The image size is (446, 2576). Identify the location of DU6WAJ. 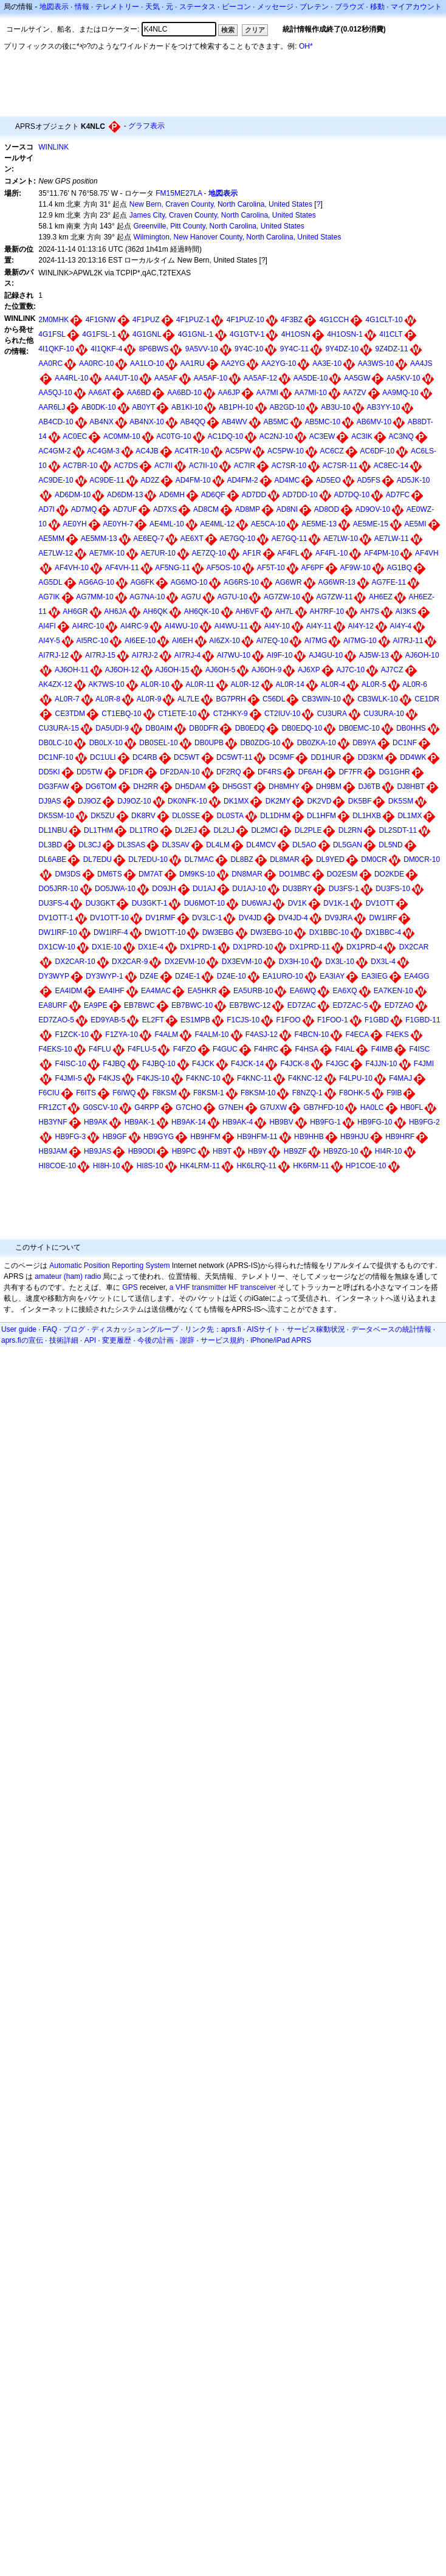
(256, 903).